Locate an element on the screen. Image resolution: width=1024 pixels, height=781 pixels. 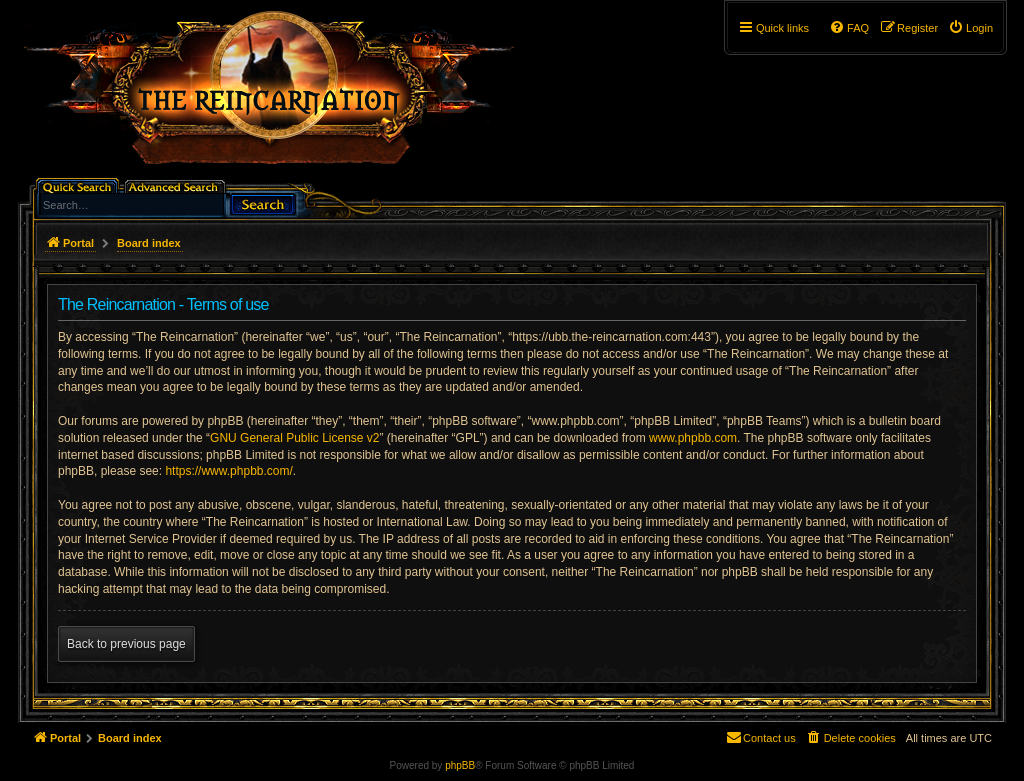
Back to previous page is located at coordinates (126, 644).